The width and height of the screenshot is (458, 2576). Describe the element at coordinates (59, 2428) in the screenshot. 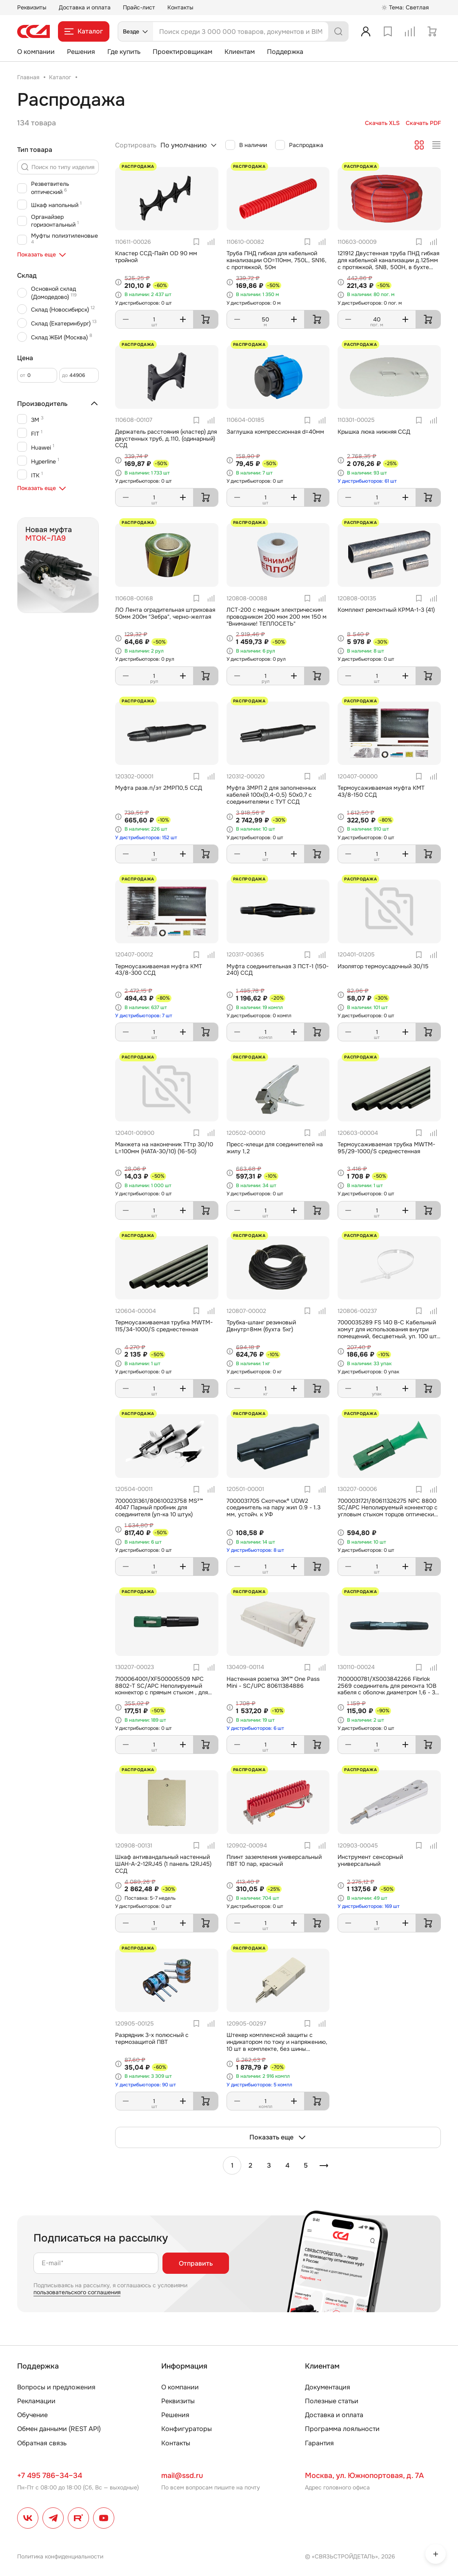

I see `Обмен данными (REST API)` at that location.